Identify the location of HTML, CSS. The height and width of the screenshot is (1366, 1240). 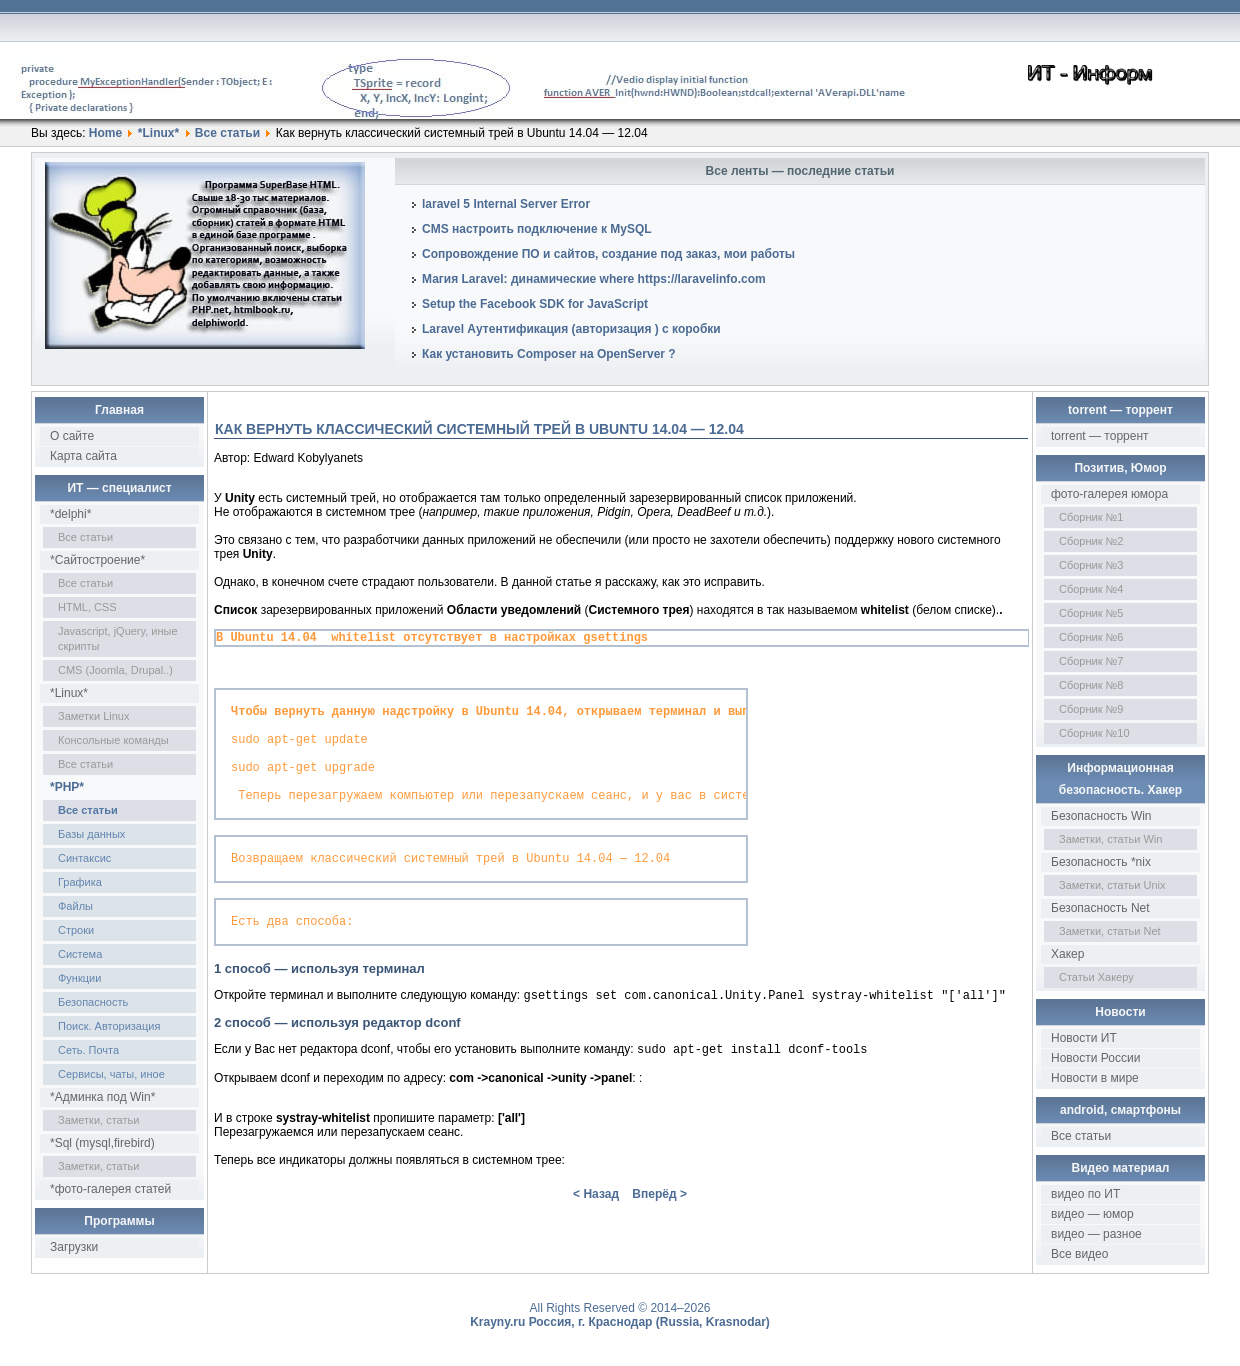
(87, 607).